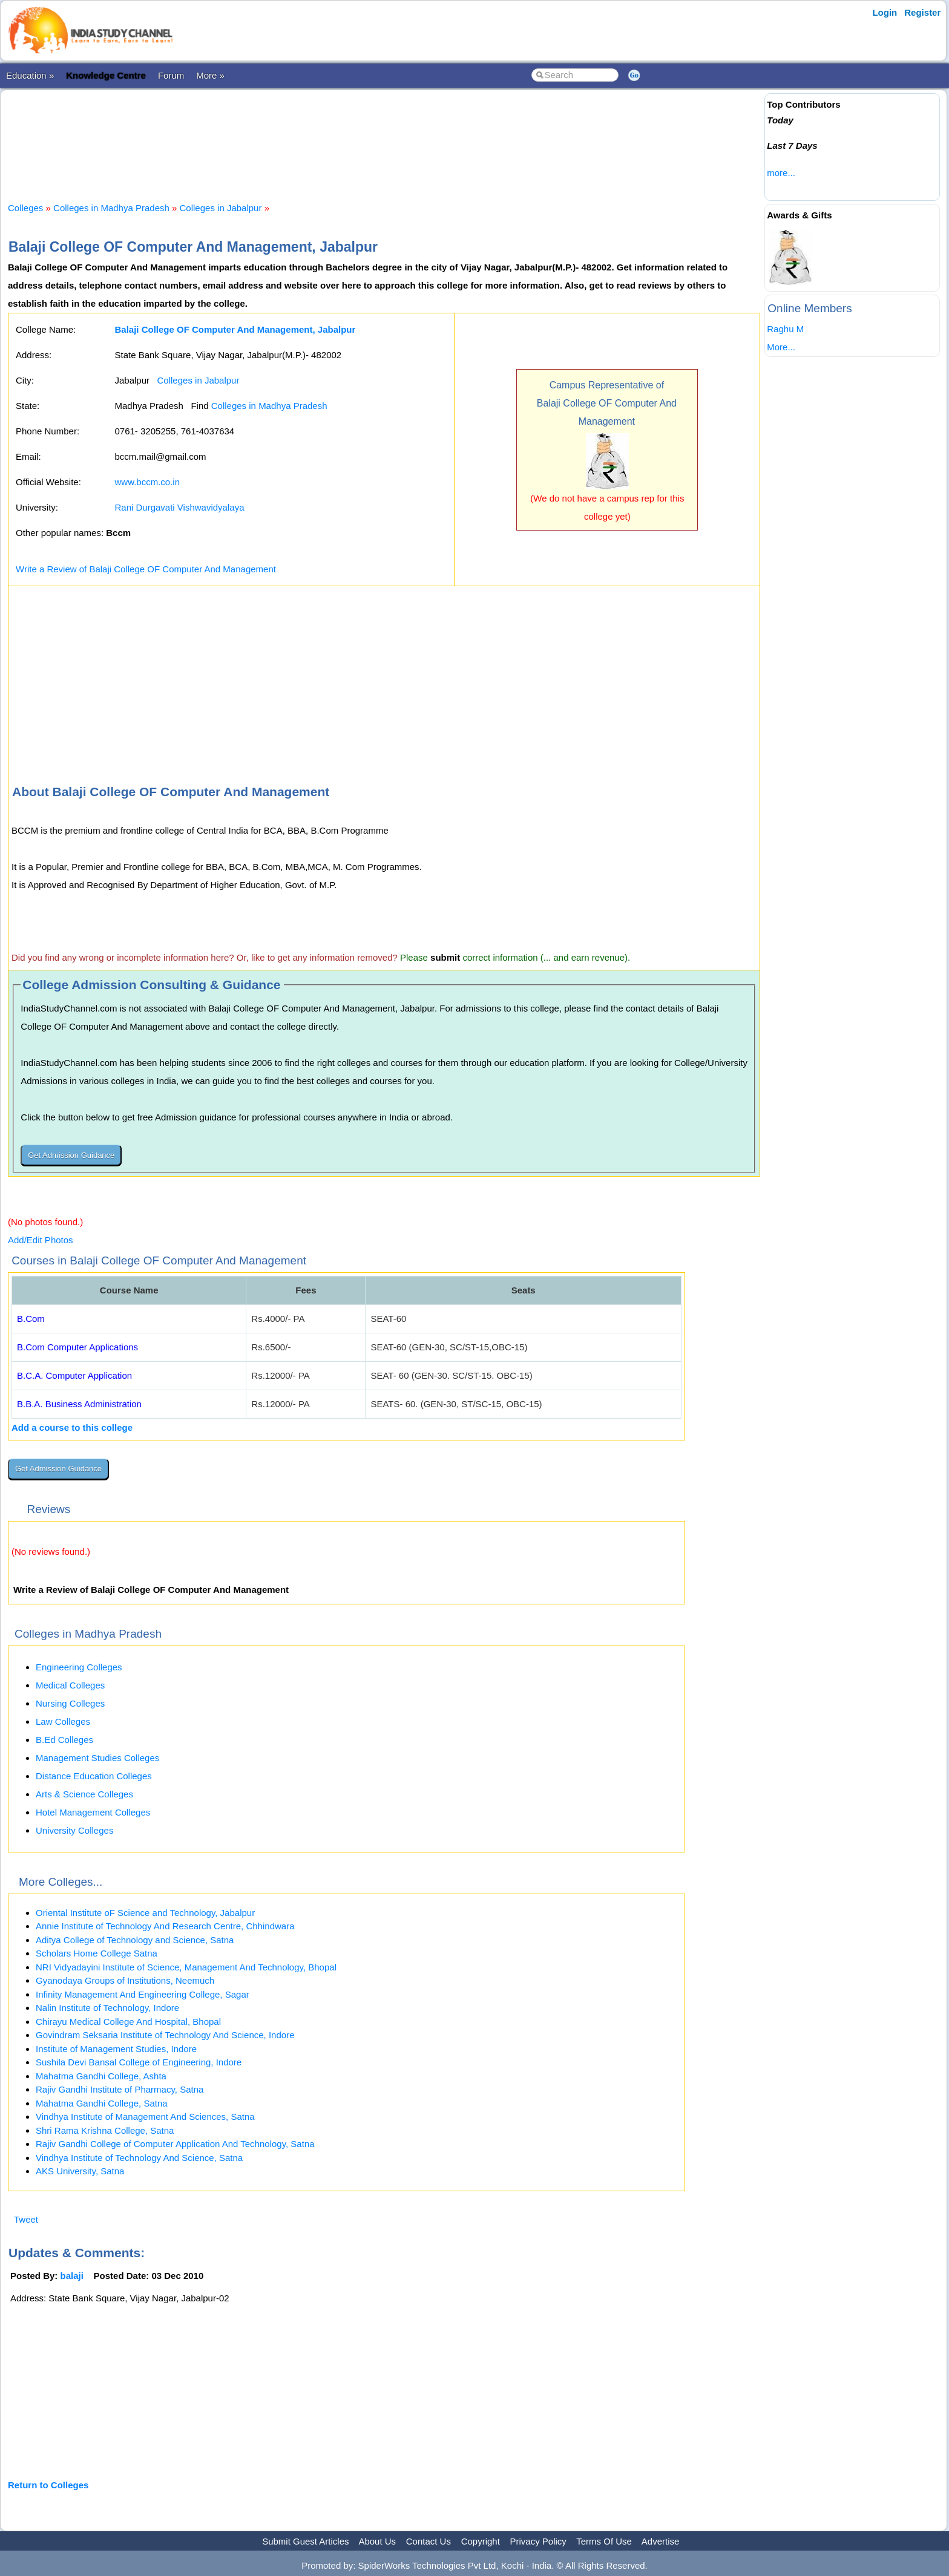 The image size is (949, 2576). What do you see at coordinates (221, 208) in the screenshot?
I see `Colleges in Jabalpur` at bounding box center [221, 208].